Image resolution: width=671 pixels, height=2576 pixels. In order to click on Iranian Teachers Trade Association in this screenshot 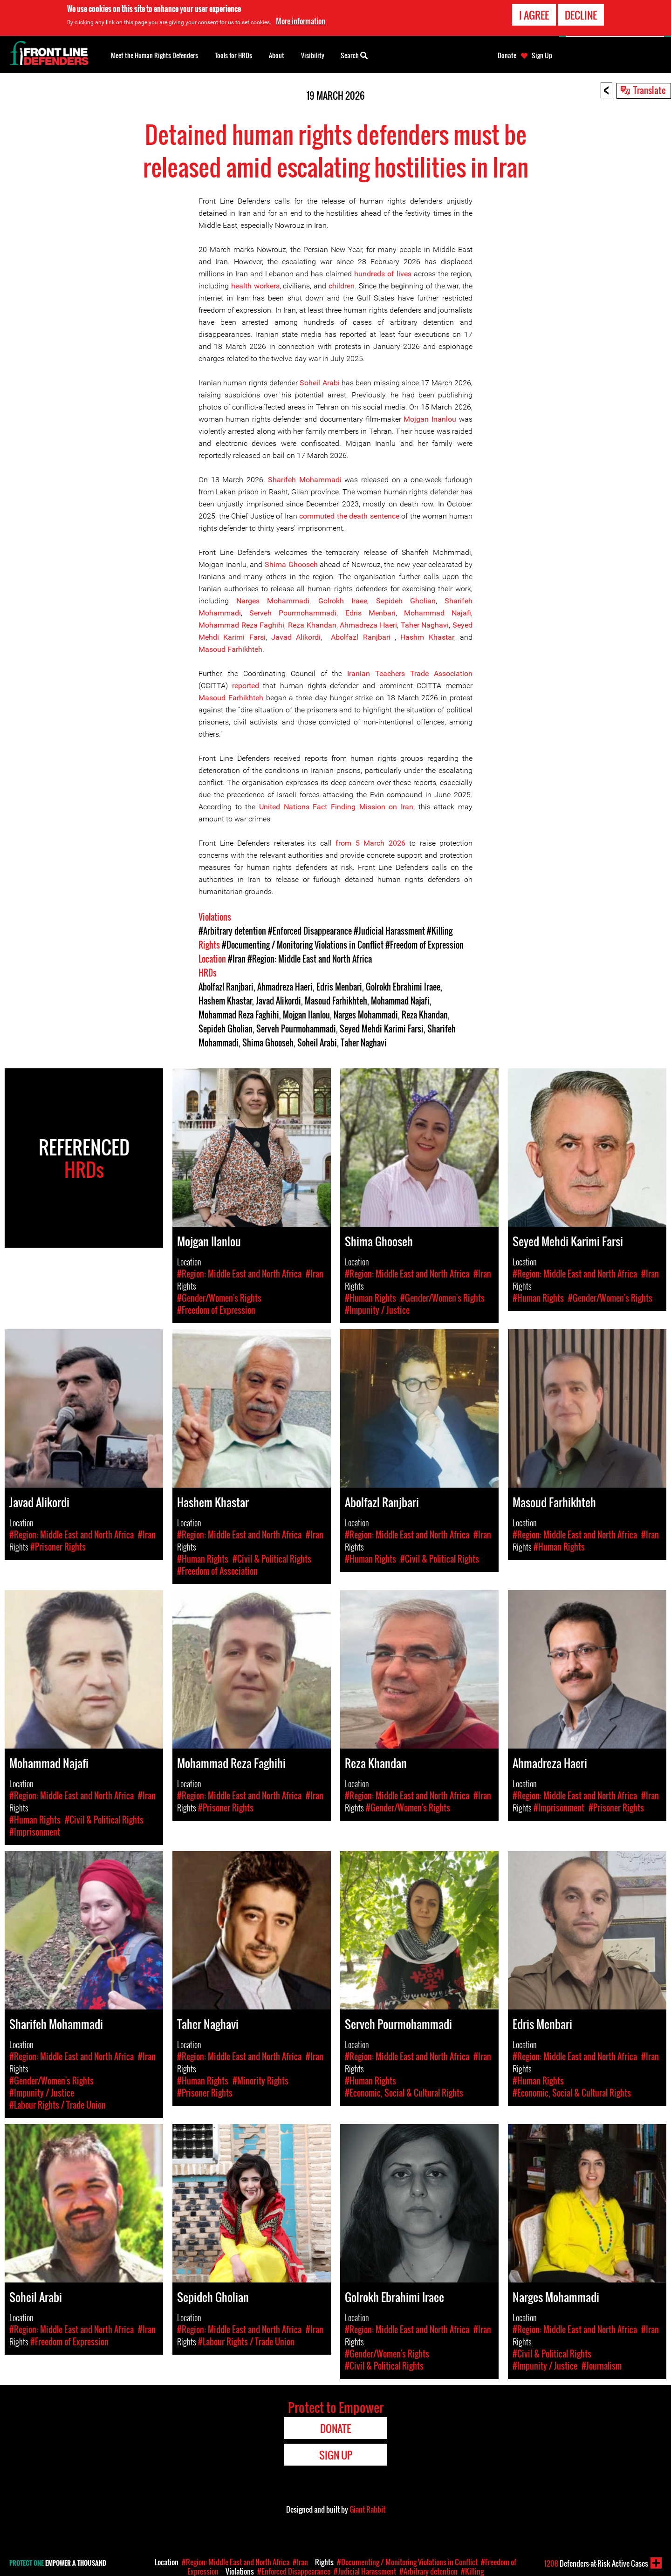, I will do `click(409, 673)`.